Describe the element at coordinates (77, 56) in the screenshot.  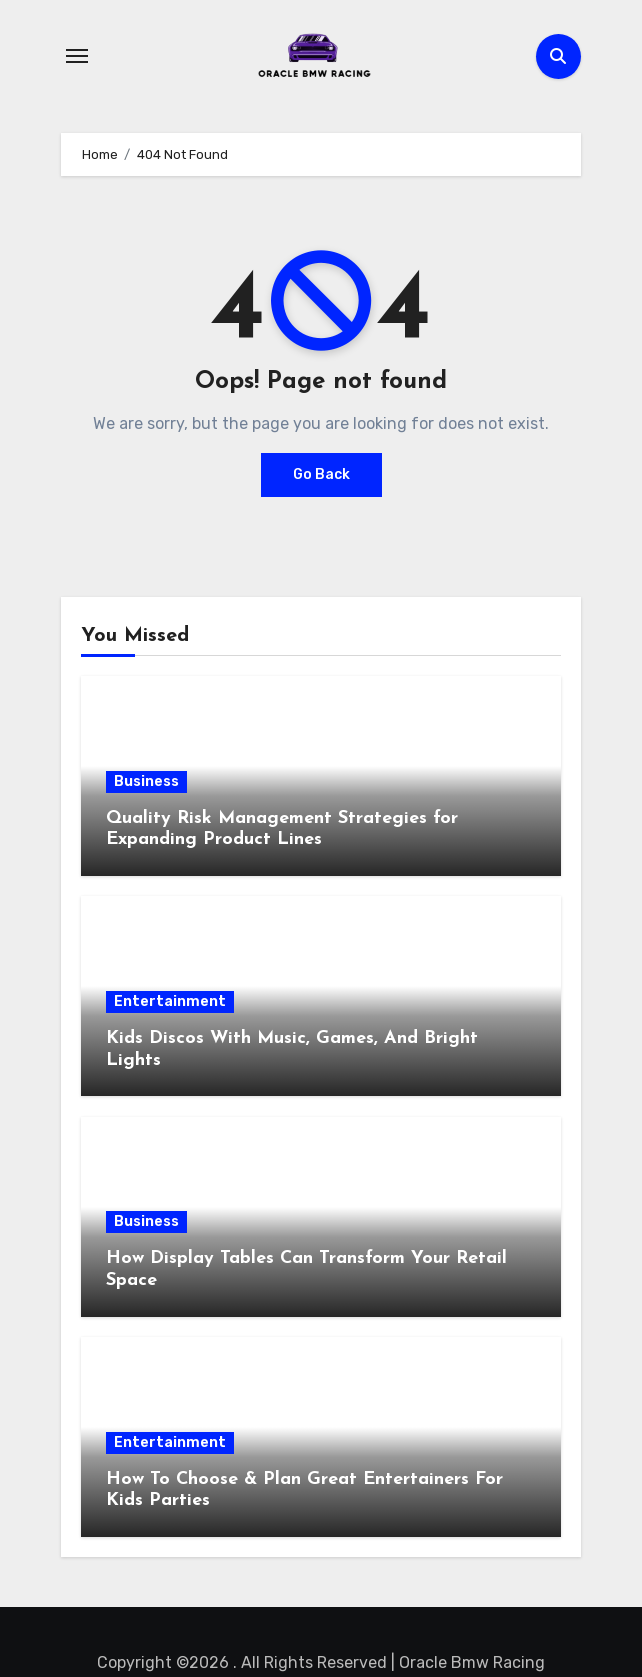
I see `[Toggle navigation]` at that location.